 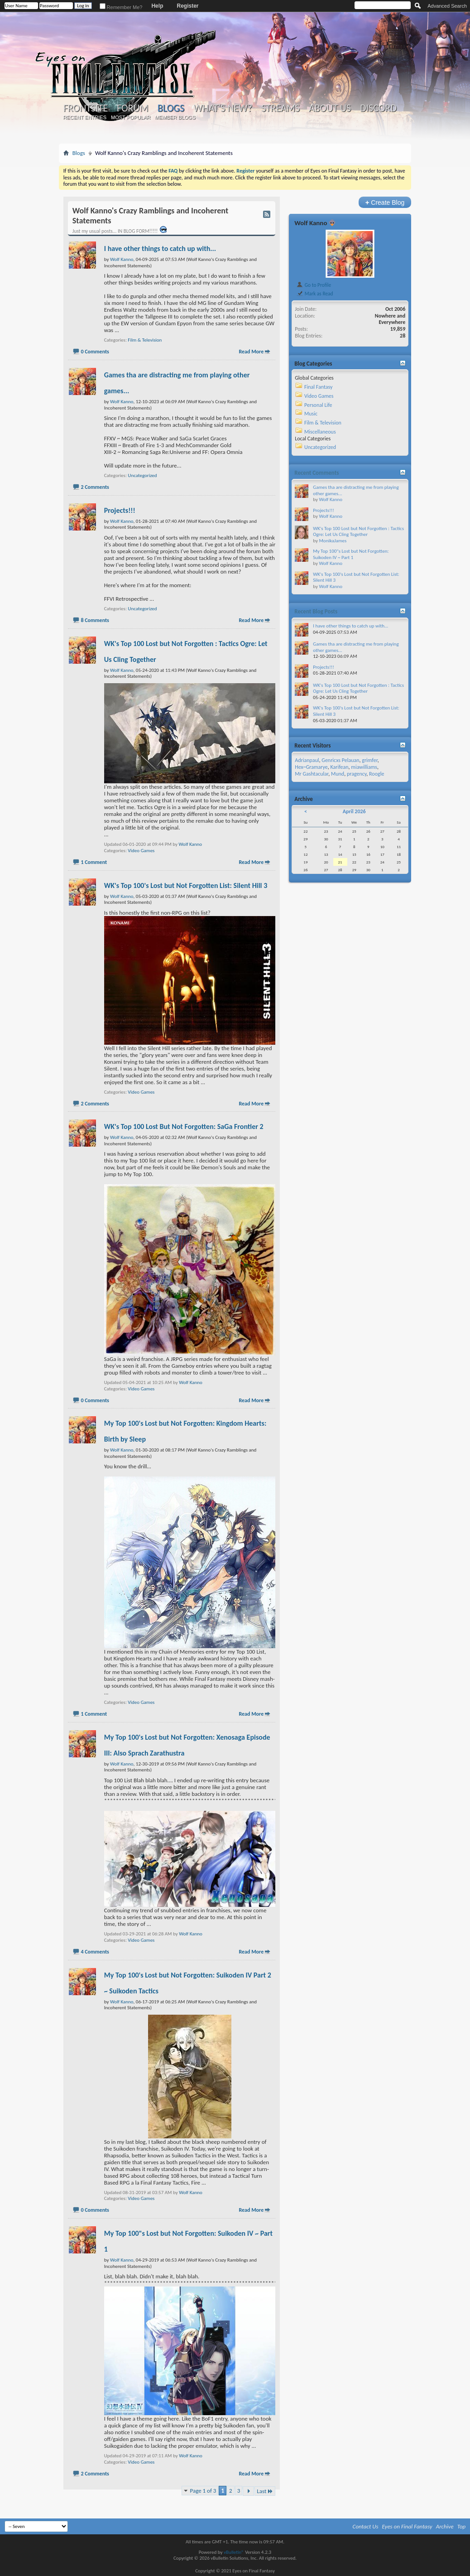 What do you see at coordinates (85, 108) in the screenshot?
I see `Frontsite` at bounding box center [85, 108].